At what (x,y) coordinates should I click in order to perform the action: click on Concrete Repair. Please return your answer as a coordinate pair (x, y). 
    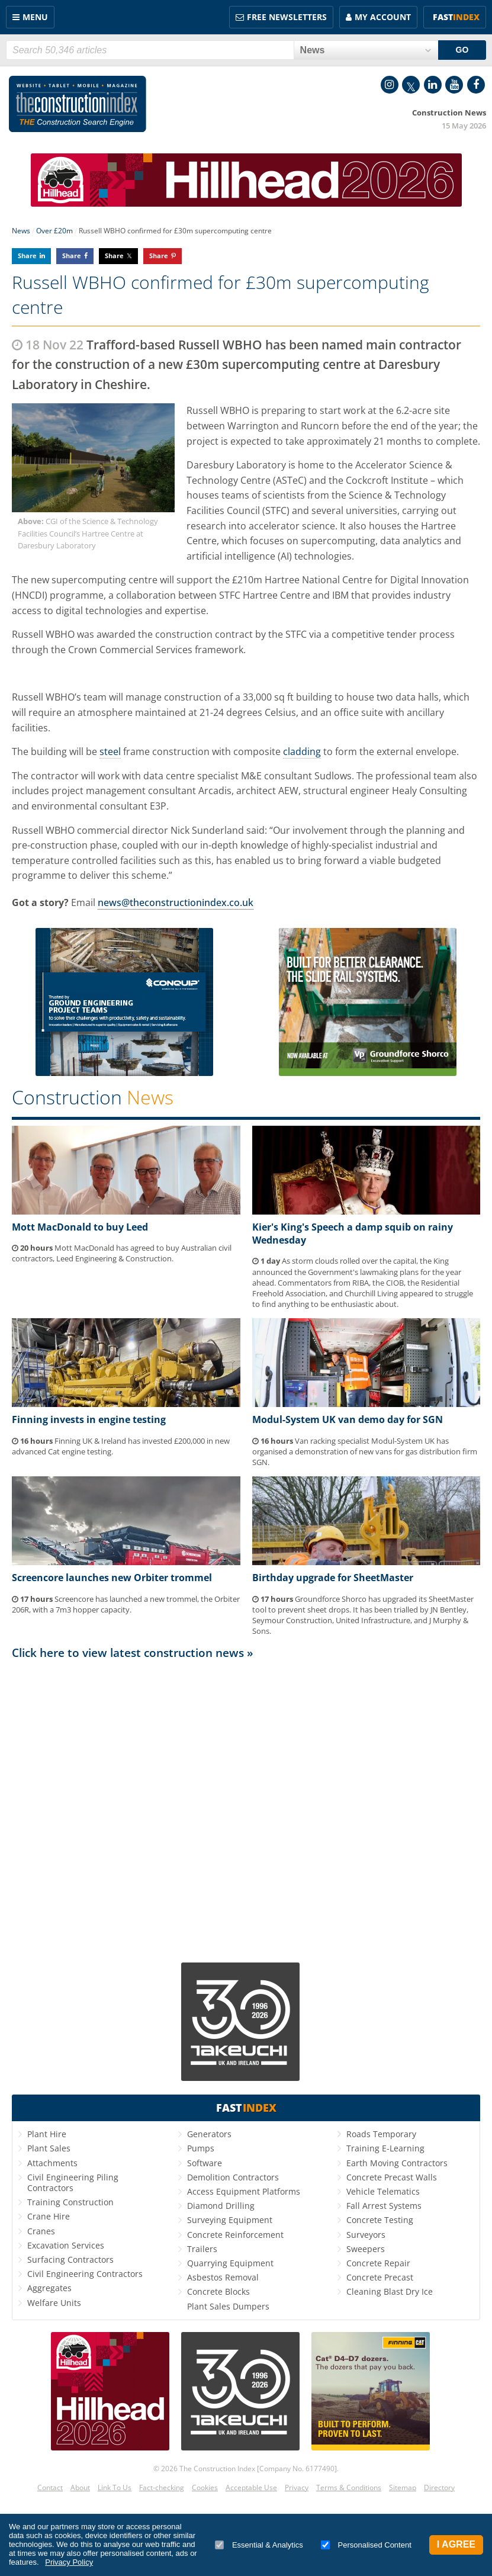
    Looking at the image, I should click on (378, 2263).